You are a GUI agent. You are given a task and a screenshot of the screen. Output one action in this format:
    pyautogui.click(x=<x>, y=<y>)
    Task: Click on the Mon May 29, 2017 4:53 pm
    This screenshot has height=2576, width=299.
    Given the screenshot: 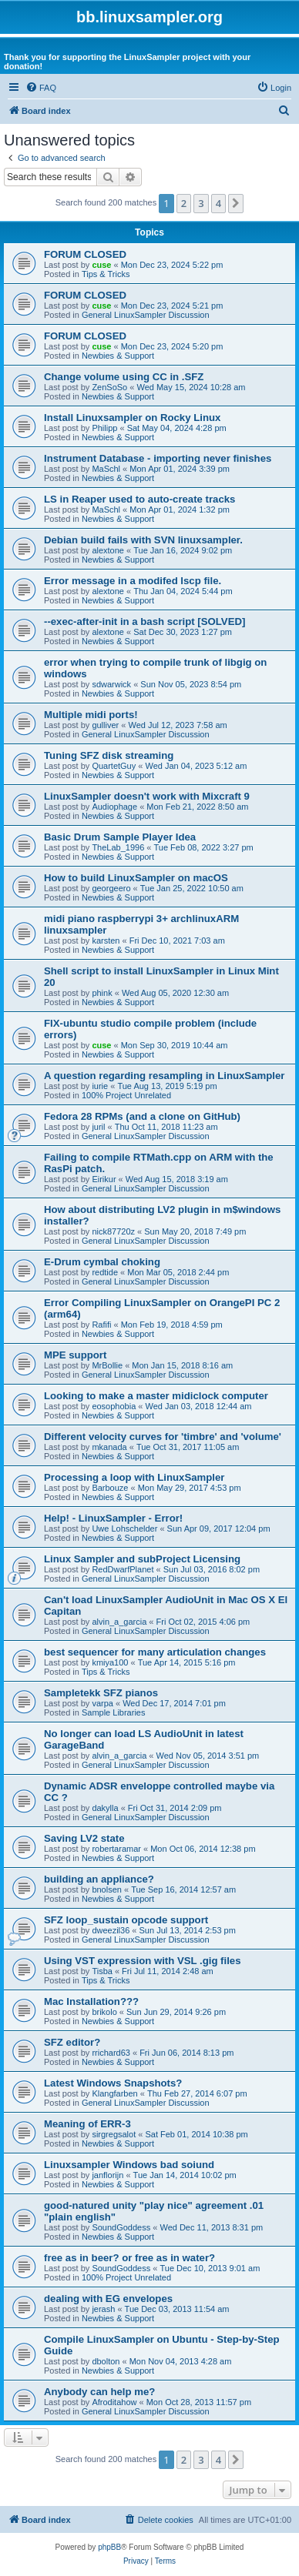 What is the action you would take?
    pyautogui.click(x=189, y=1487)
    